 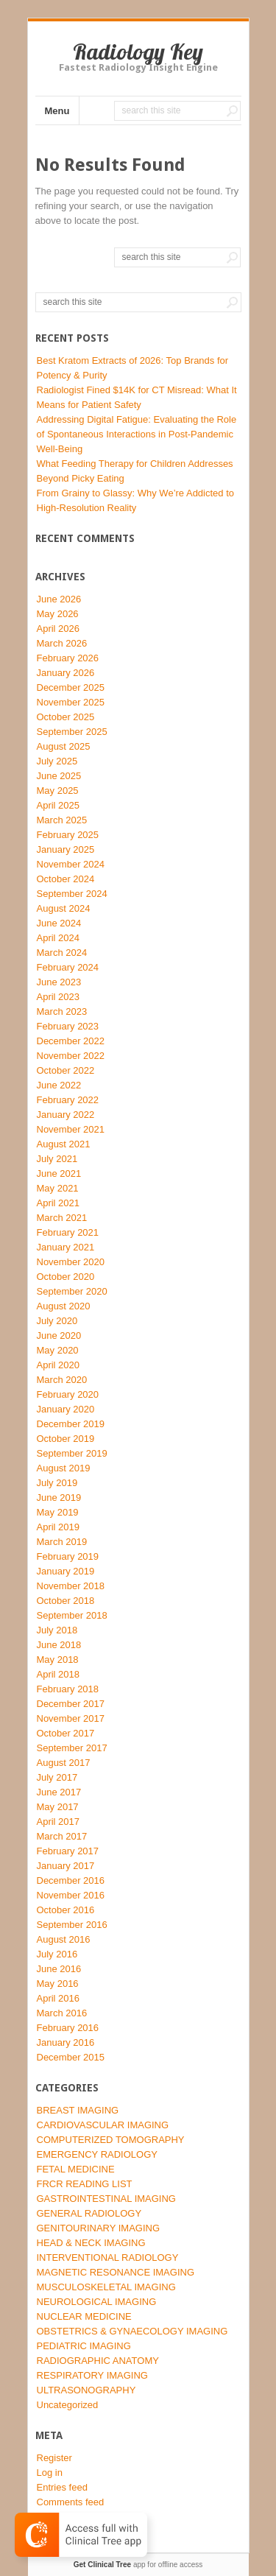 What do you see at coordinates (62, 1011) in the screenshot?
I see `March 2023` at bounding box center [62, 1011].